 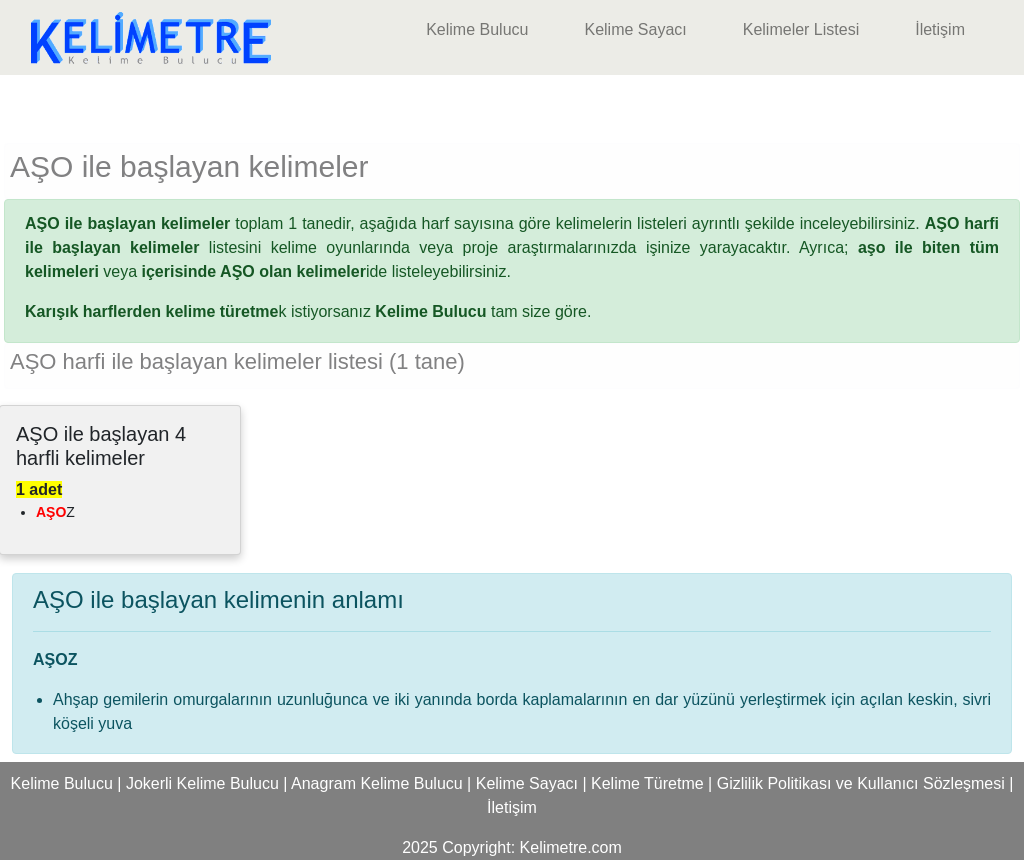 What do you see at coordinates (265, 271) in the screenshot?
I see `ide` at bounding box center [265, 271].